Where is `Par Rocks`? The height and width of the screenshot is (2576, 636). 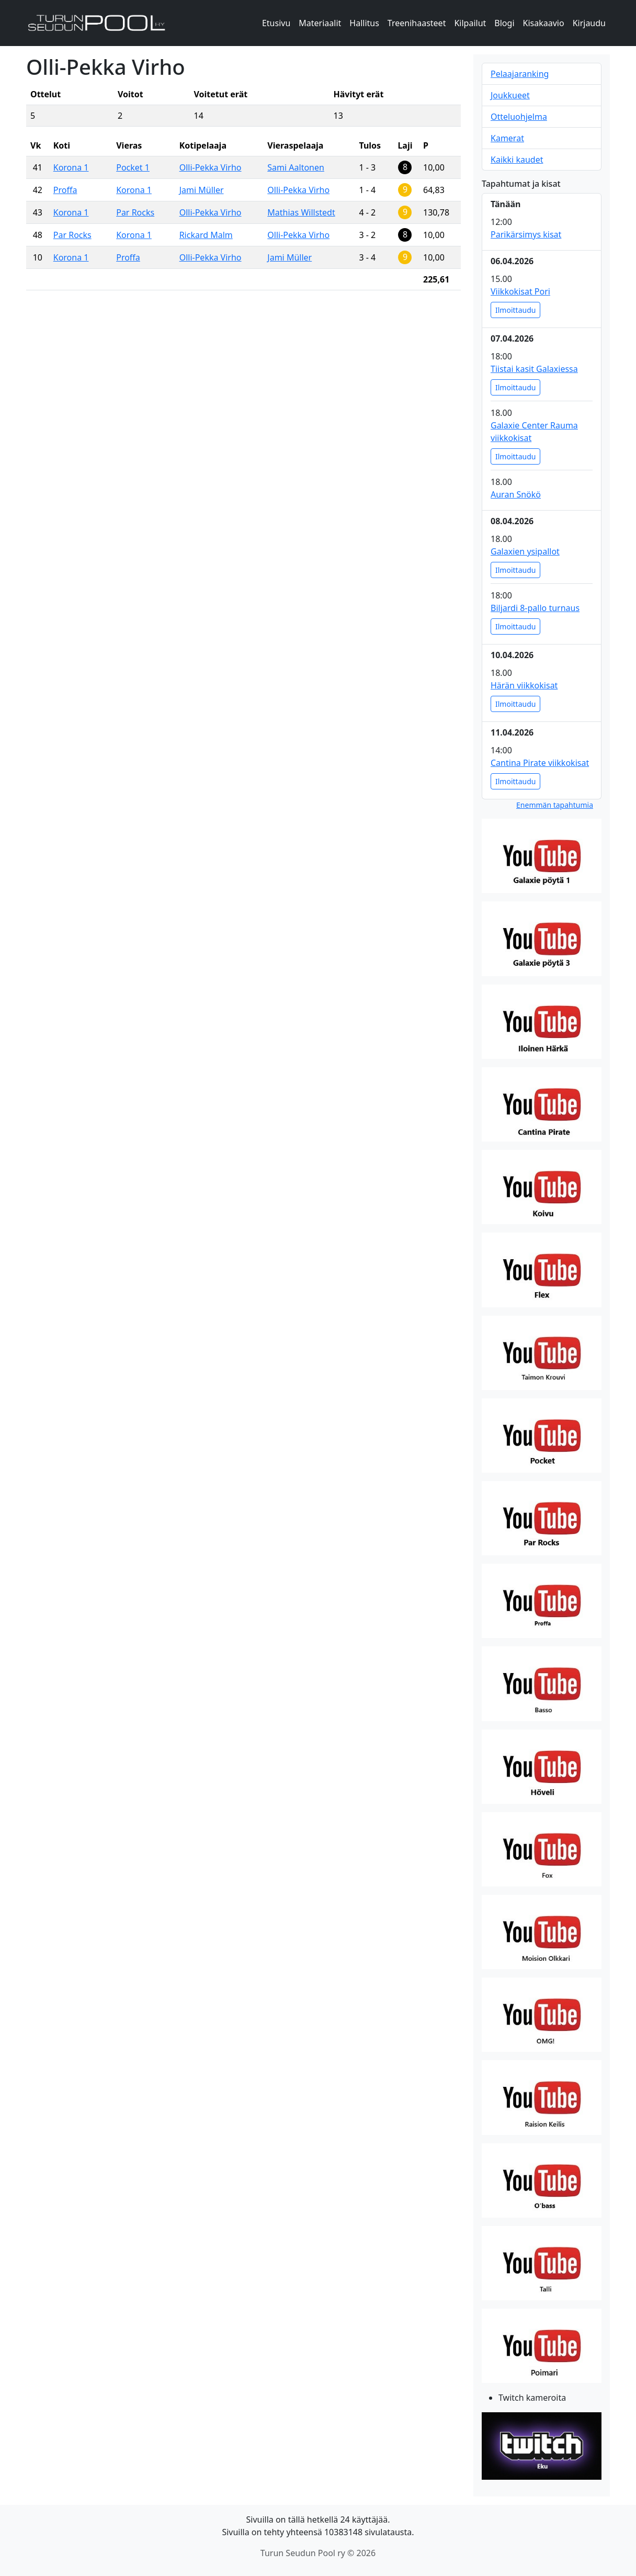
Par Rocks is located at coordinates (135, 212).